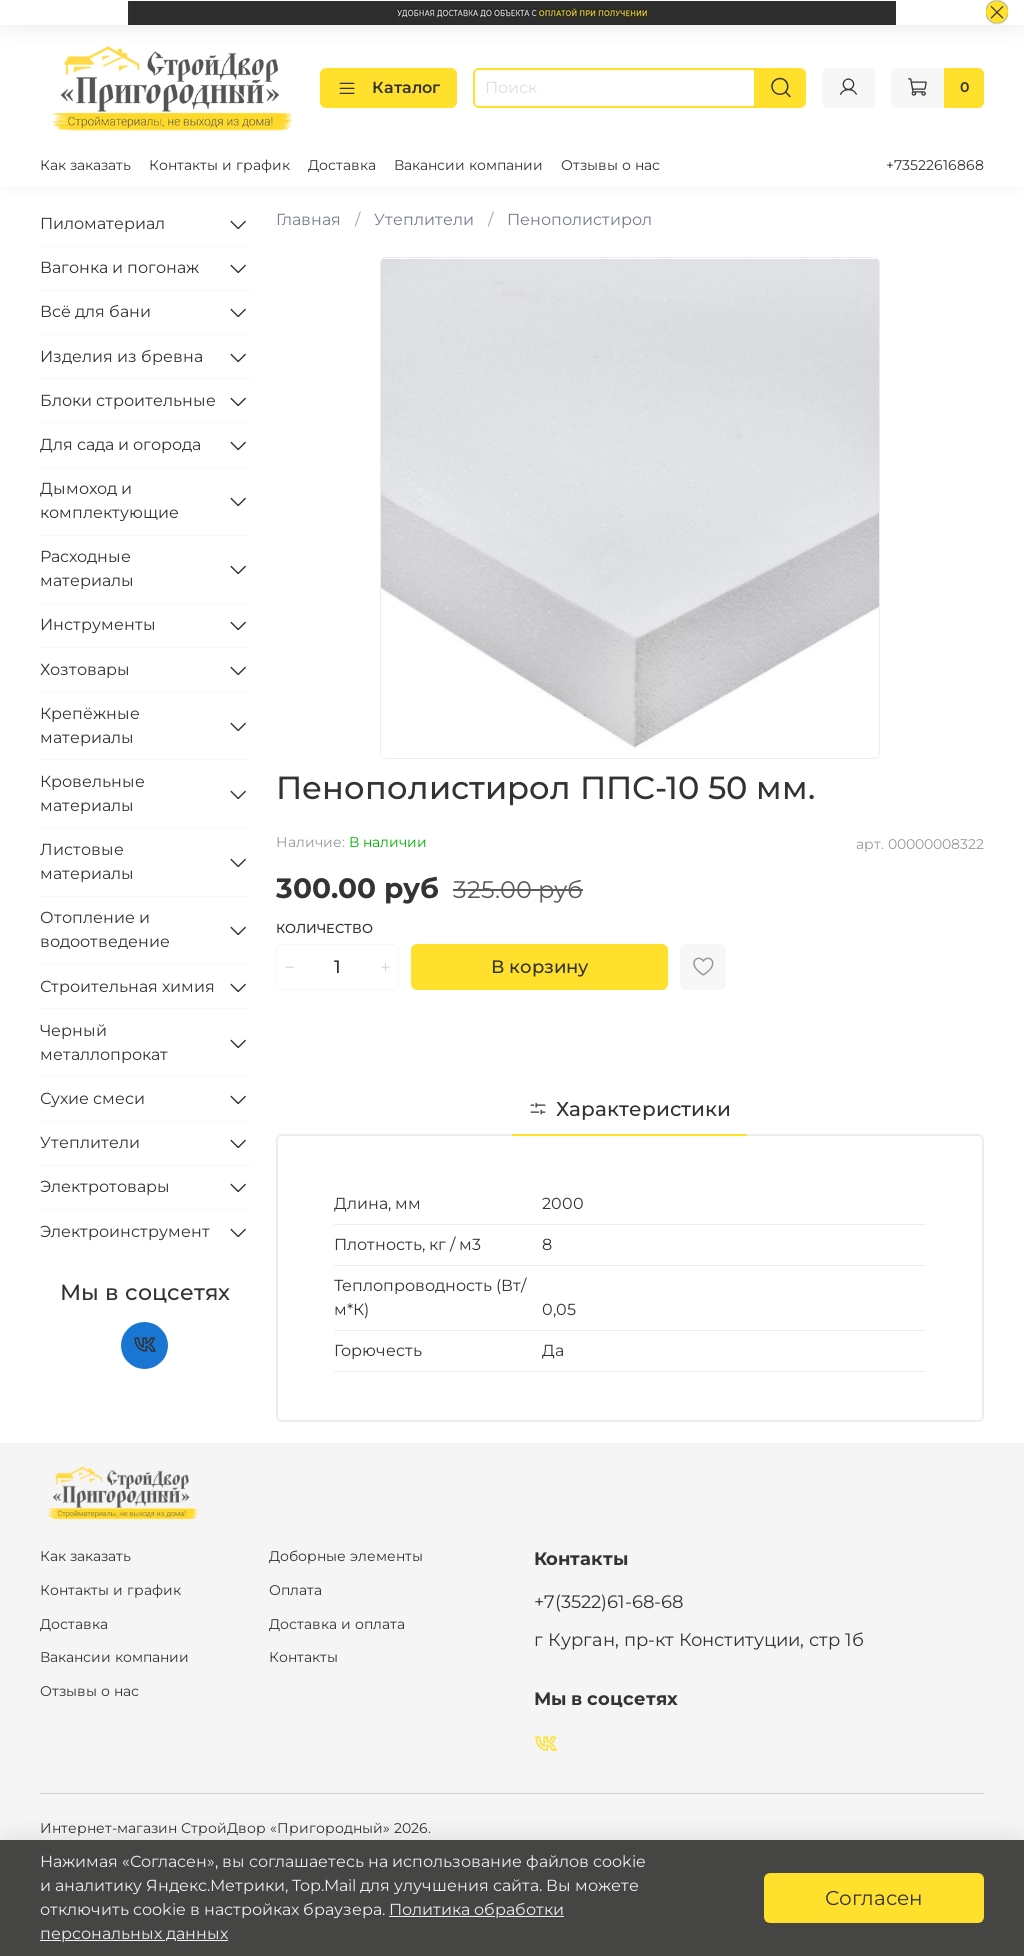 This screenshot has height=1956, width=1024. I want to click on Оплата, so click(295, 1589).